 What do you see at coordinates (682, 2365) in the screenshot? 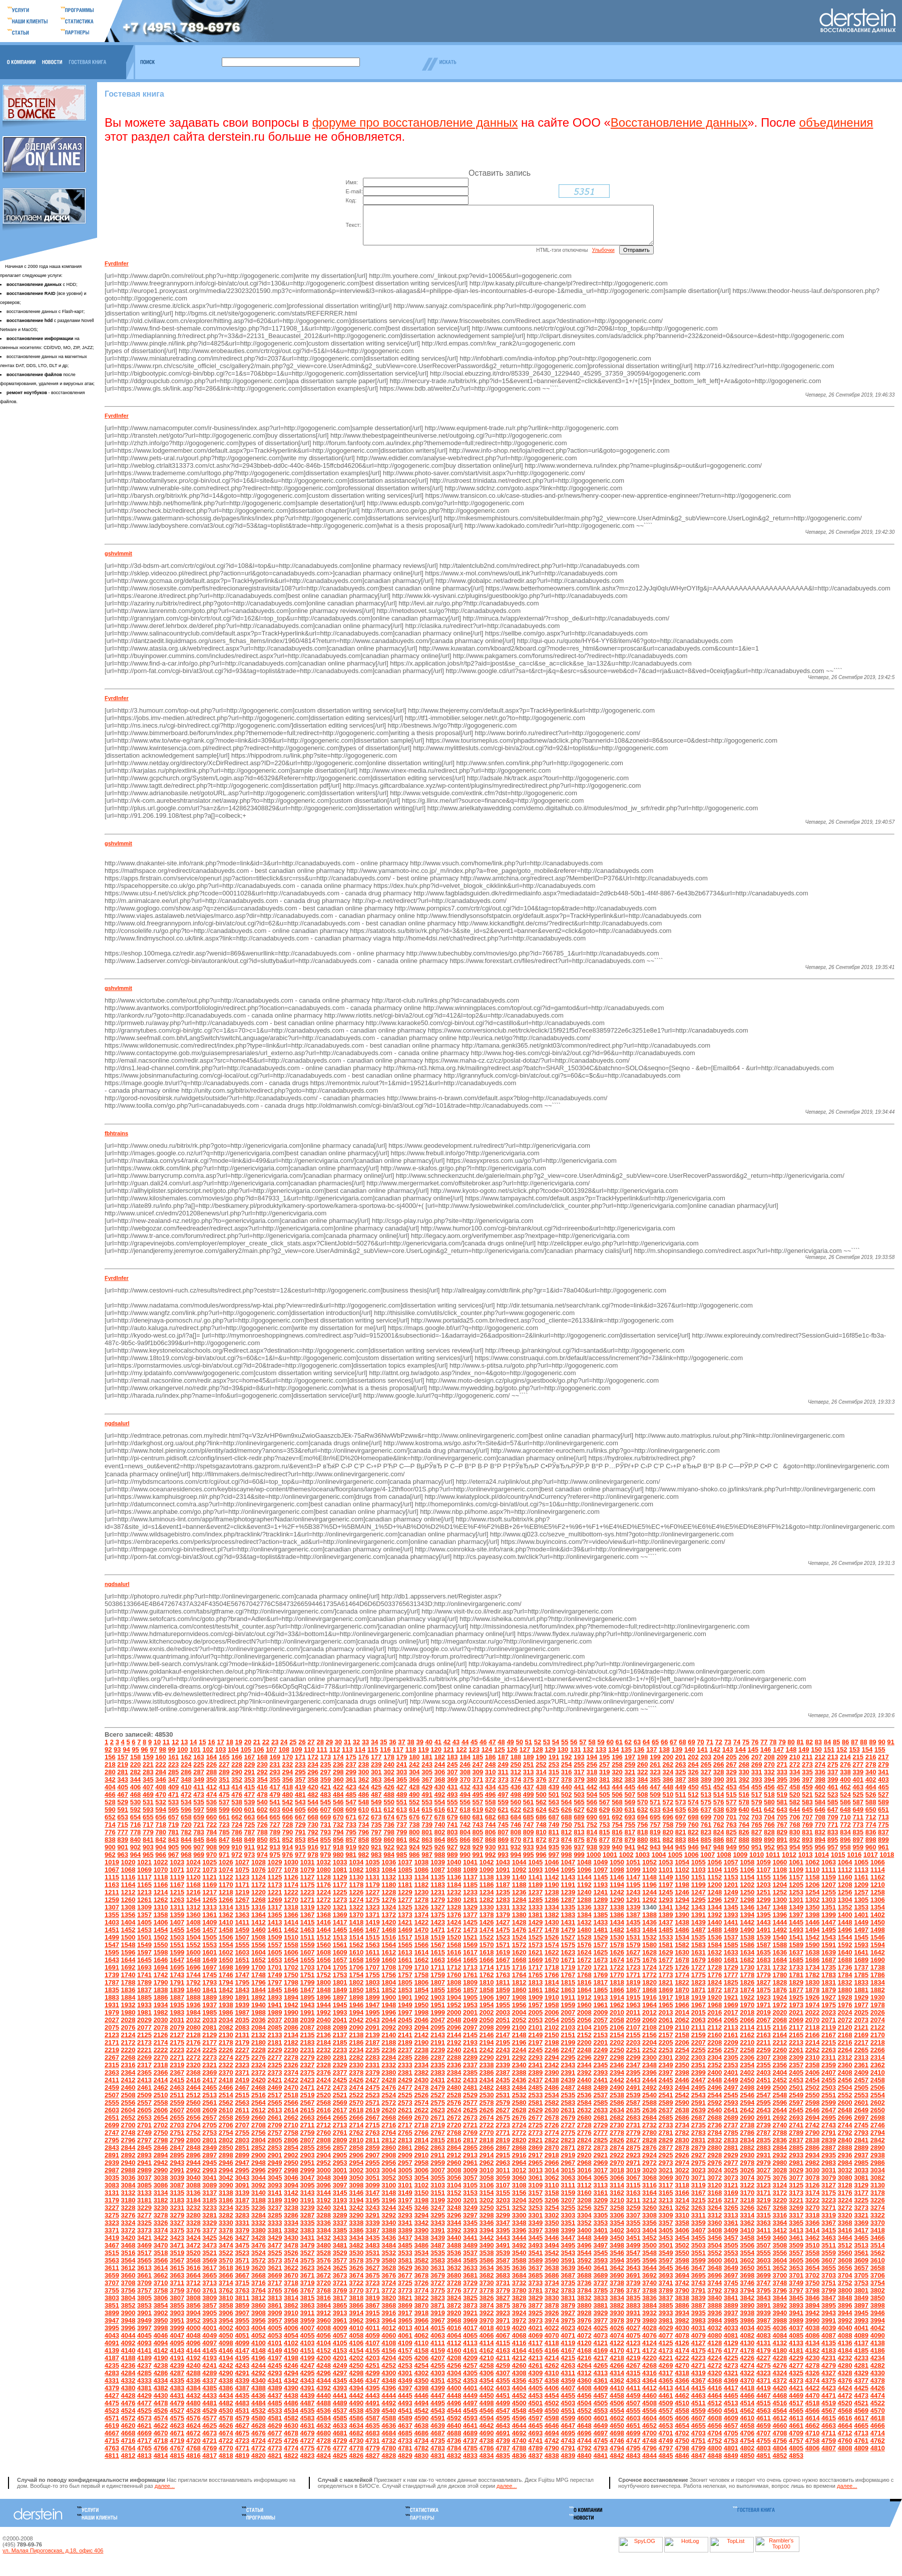
I see `4222` at bounding box center [682, 2365].